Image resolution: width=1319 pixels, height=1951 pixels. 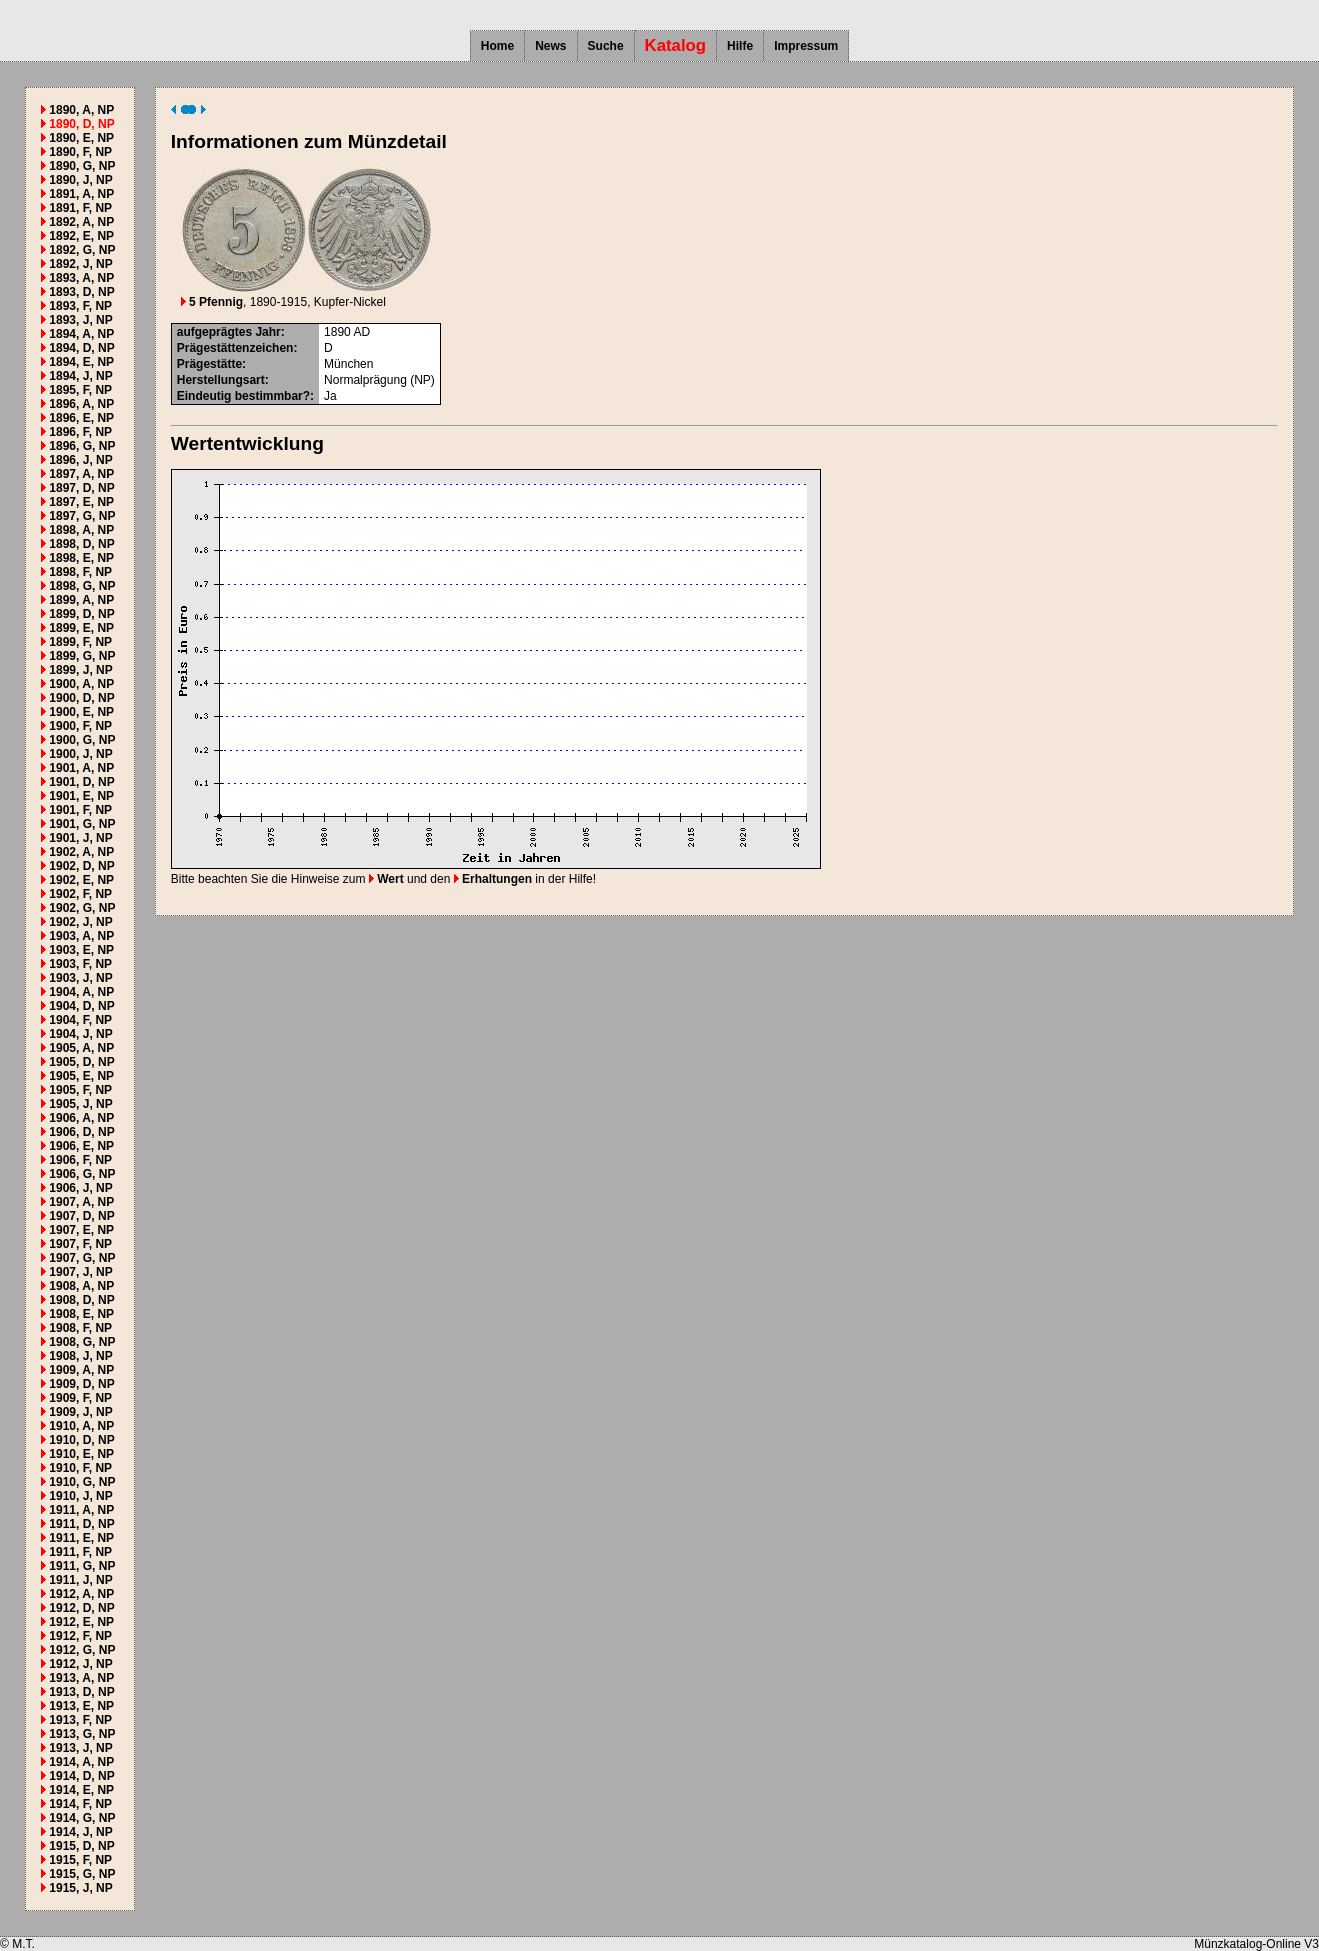 I want to click on 1913, A, NP, so click(x=81, y=1678).